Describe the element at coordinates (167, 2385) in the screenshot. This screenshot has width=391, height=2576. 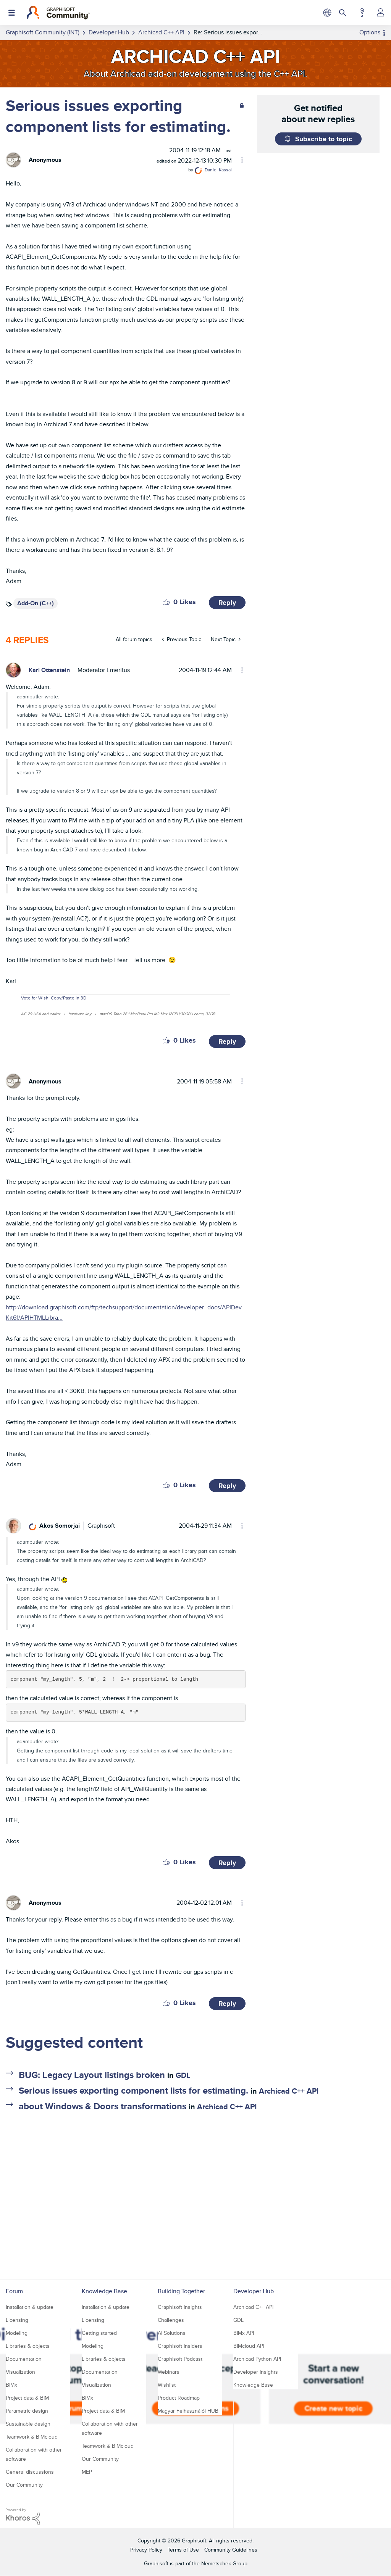
I see `Wishlist` at that location.